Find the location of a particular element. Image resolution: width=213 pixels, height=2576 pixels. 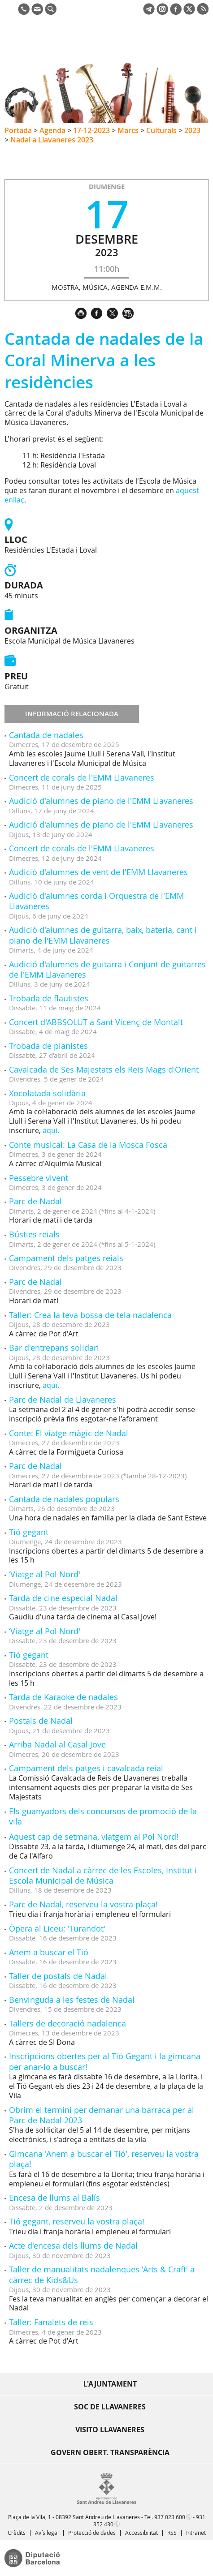

Aquest cap de setmana, viatgem al Pol Nord! is located at coordinates (93, 1836).